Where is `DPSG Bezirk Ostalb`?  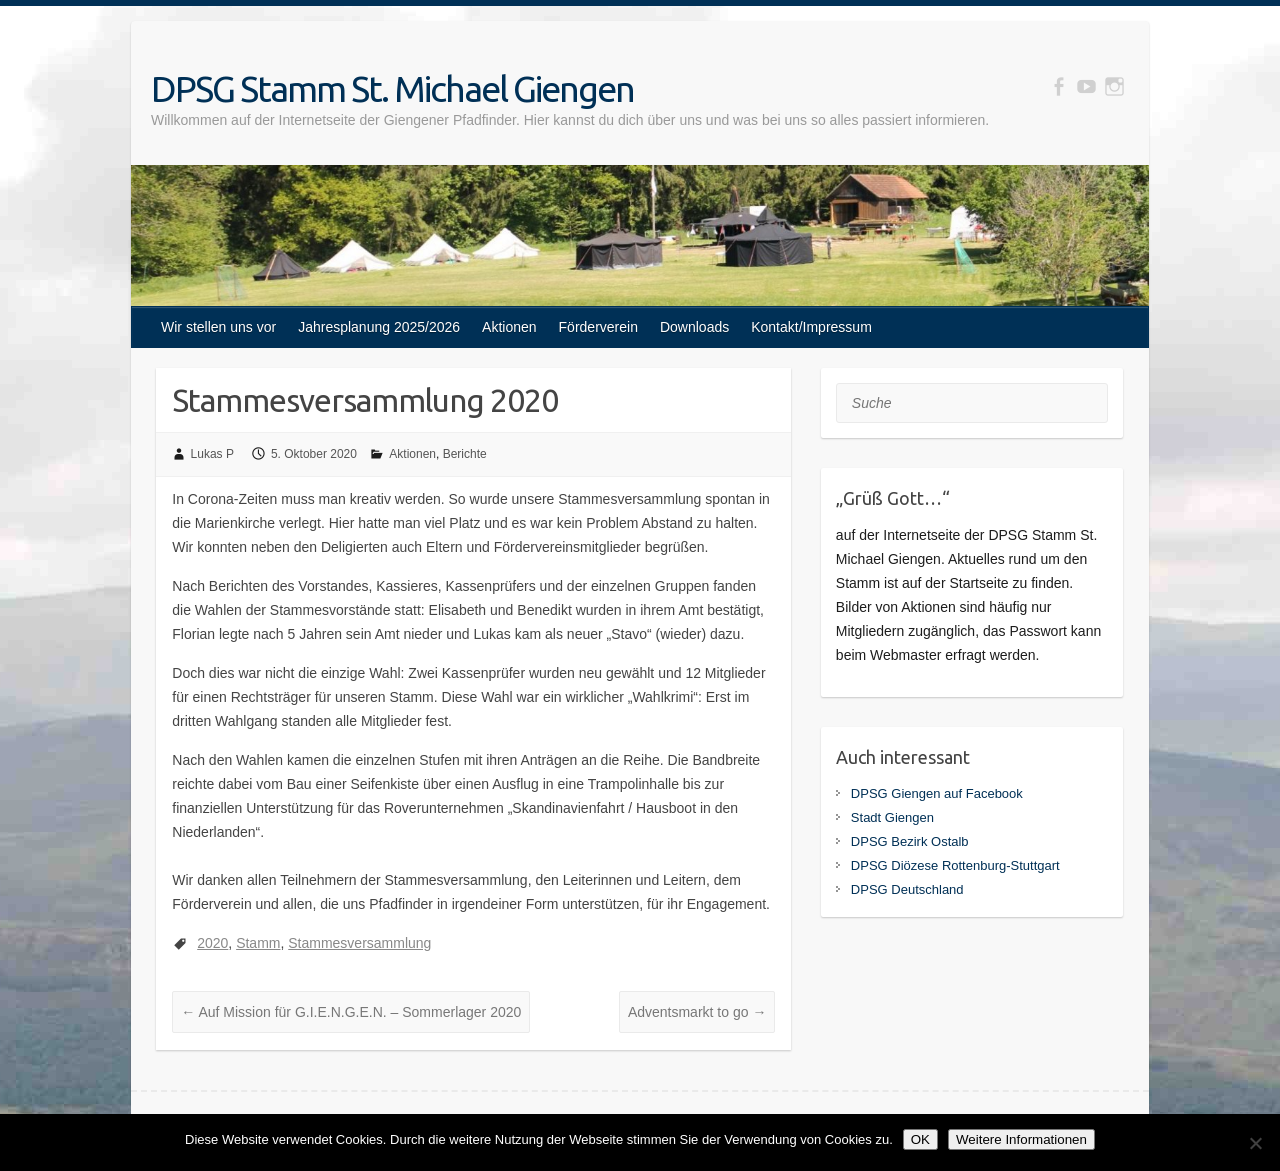
DPSG Bezirk Ostalb is located at coordinates (910, 841).